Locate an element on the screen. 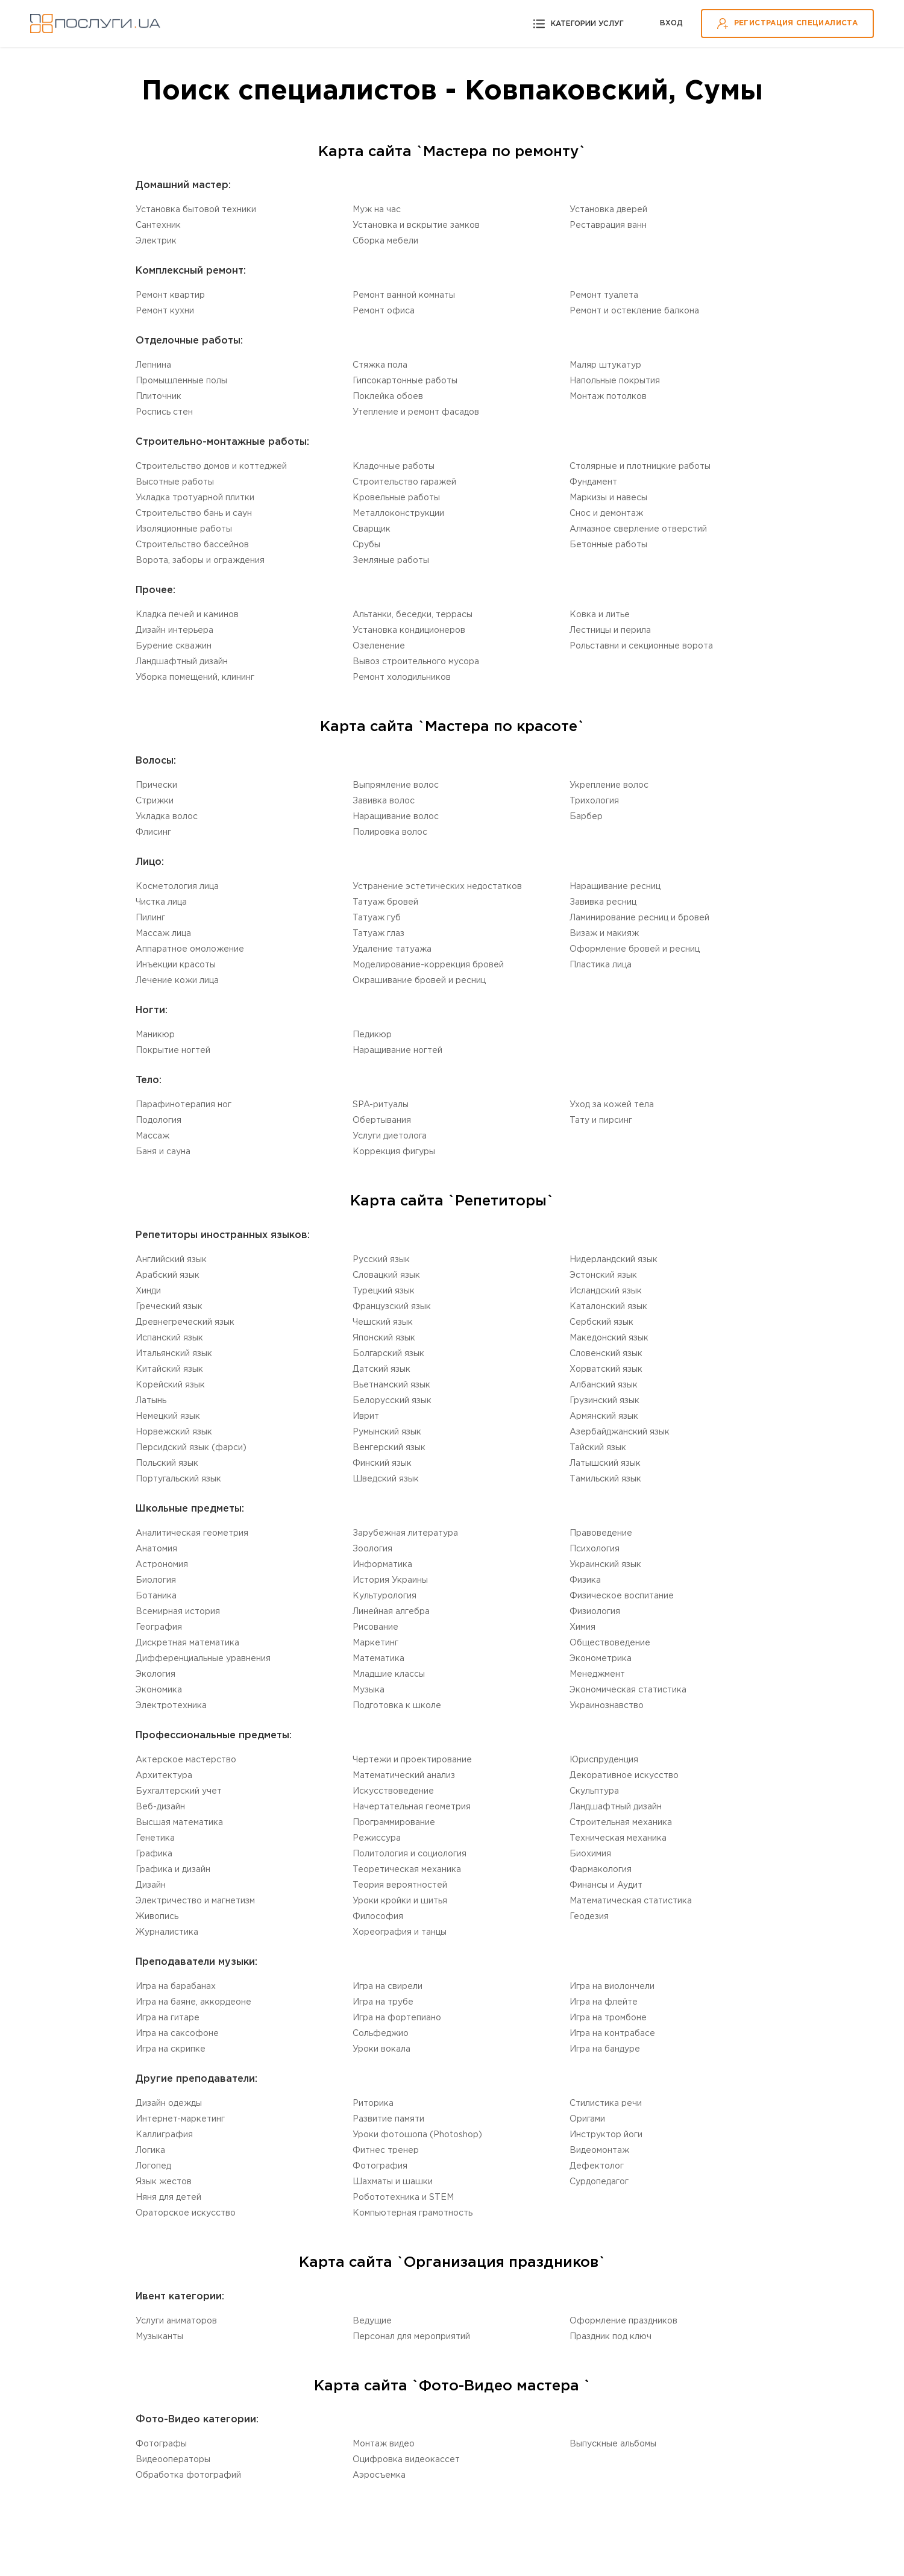 Image resolution: width=904 pixels, height=2576 pixels. Астрономия is located at coordinates (162, 1564).